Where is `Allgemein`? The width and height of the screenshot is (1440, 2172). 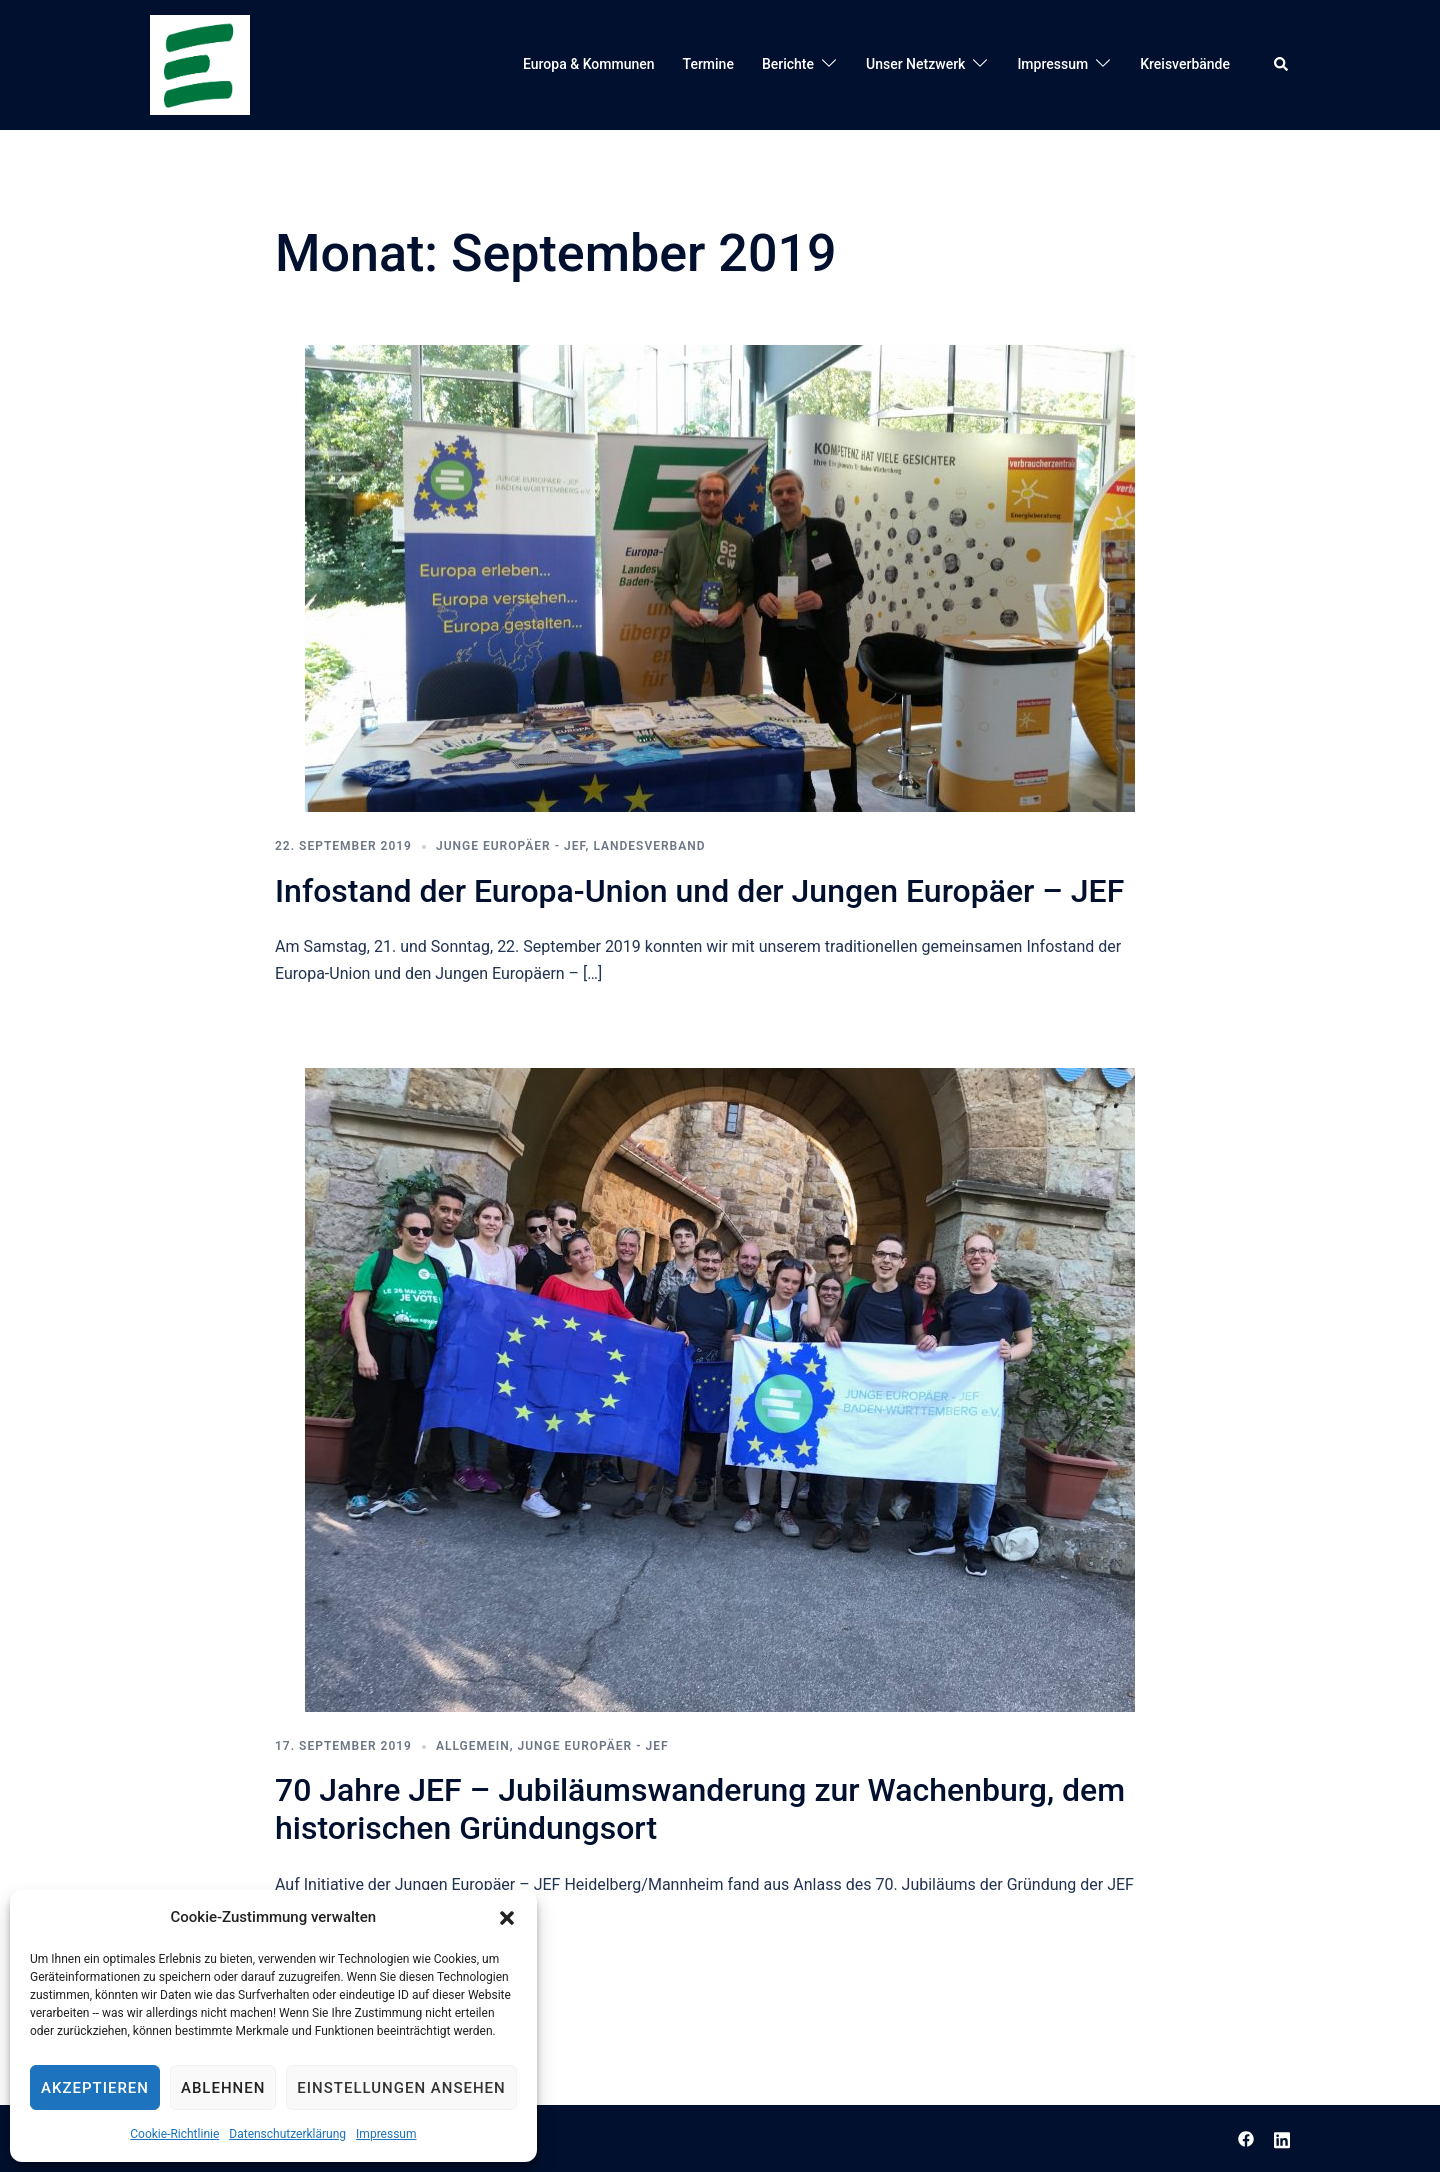
Allgemein is located at coordinates (473, 1746).